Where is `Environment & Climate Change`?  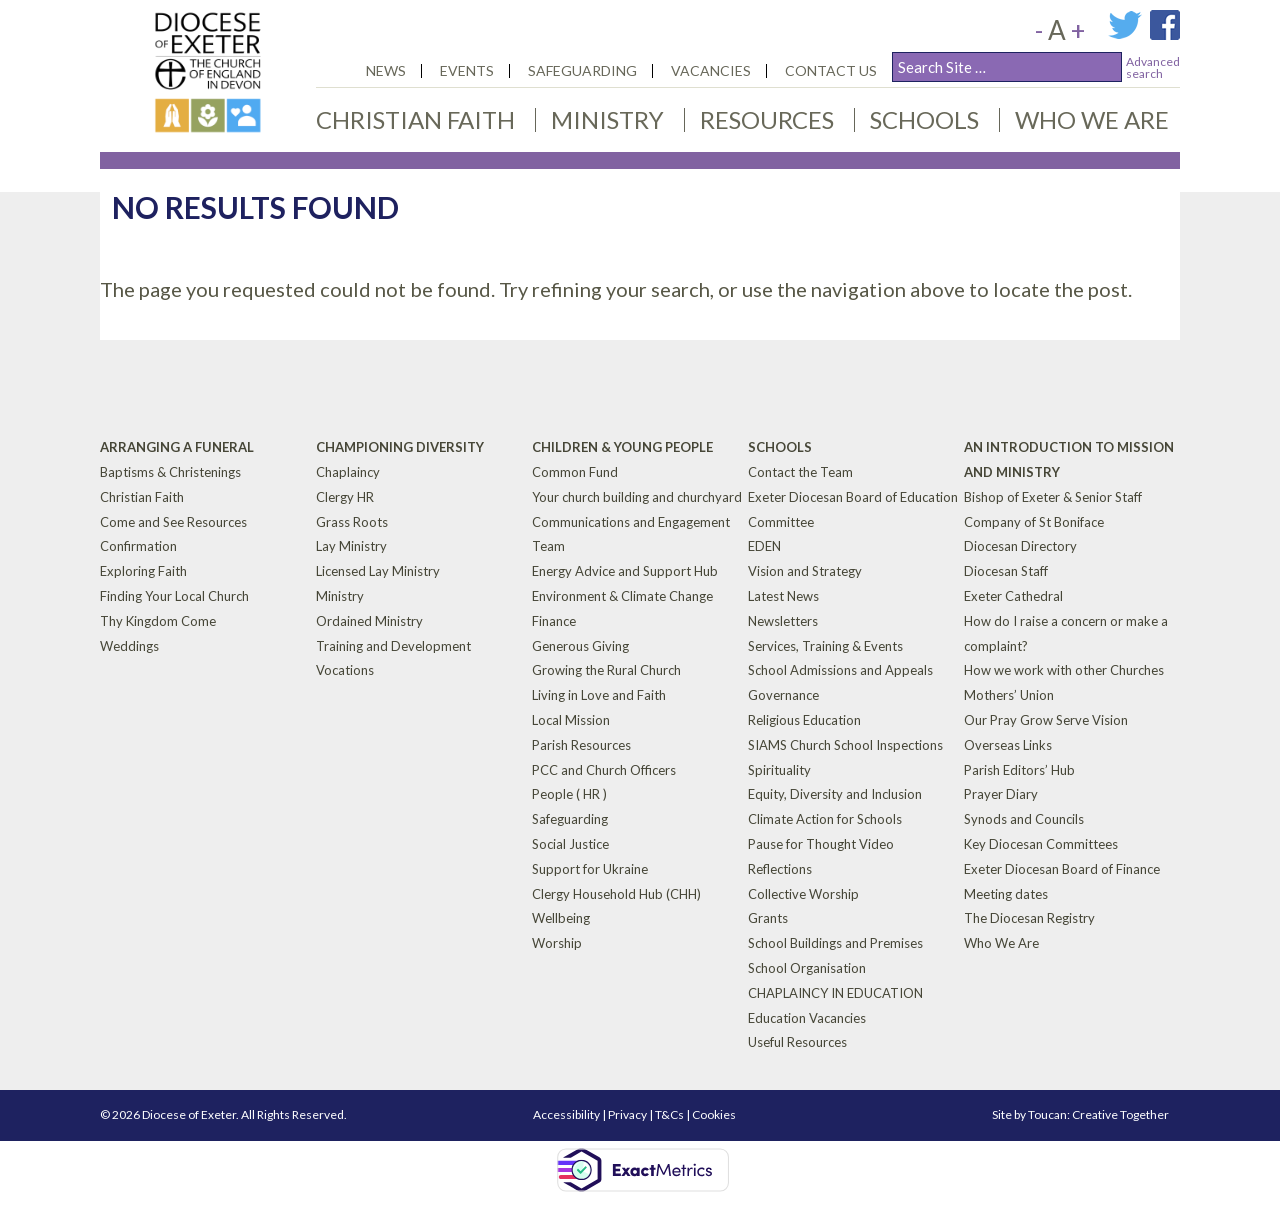 Environment & Climate Change is located at coordinates (622, 596).